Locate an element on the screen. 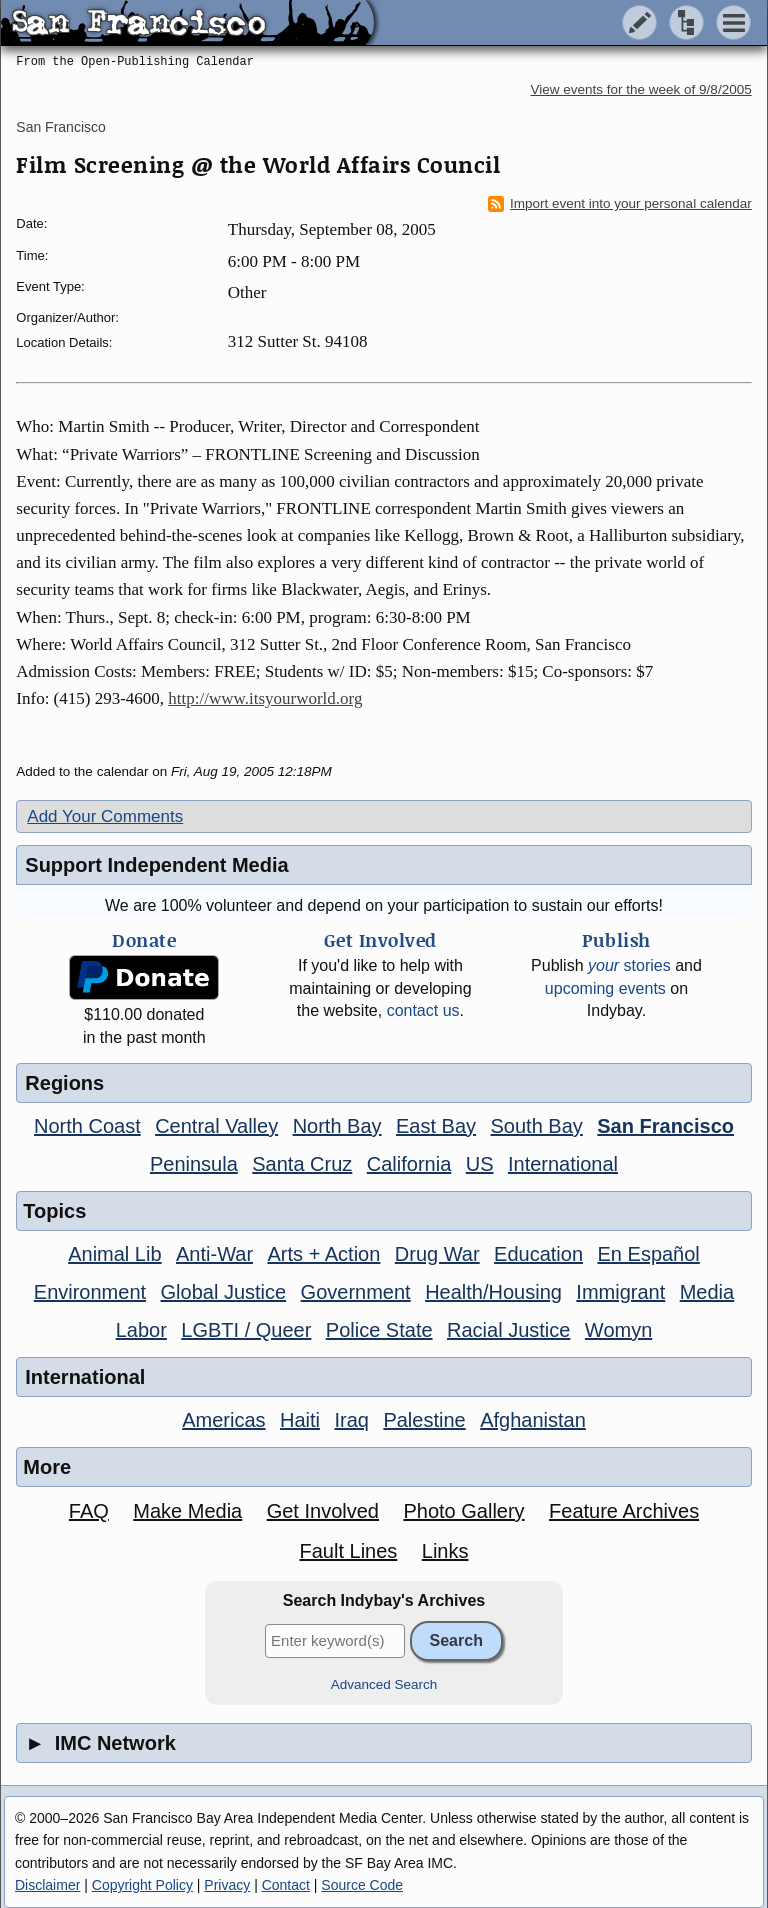 The height and width of the screenshot is (1908, 768). Fault Lines is located at coordinates (348, 1551).